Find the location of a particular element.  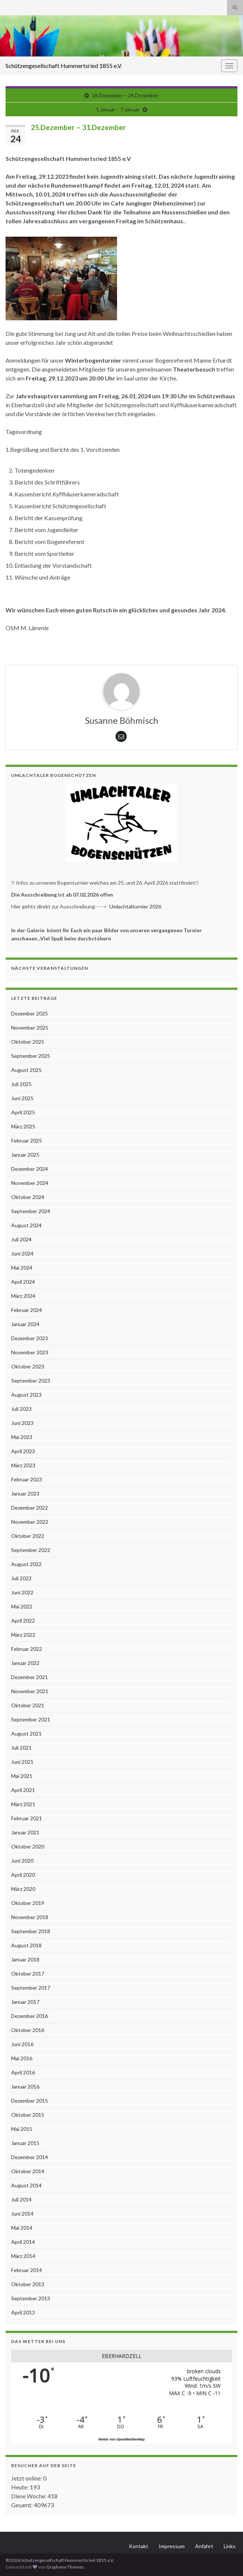

Oktober 2022 is located at coordinates (27, 1536).